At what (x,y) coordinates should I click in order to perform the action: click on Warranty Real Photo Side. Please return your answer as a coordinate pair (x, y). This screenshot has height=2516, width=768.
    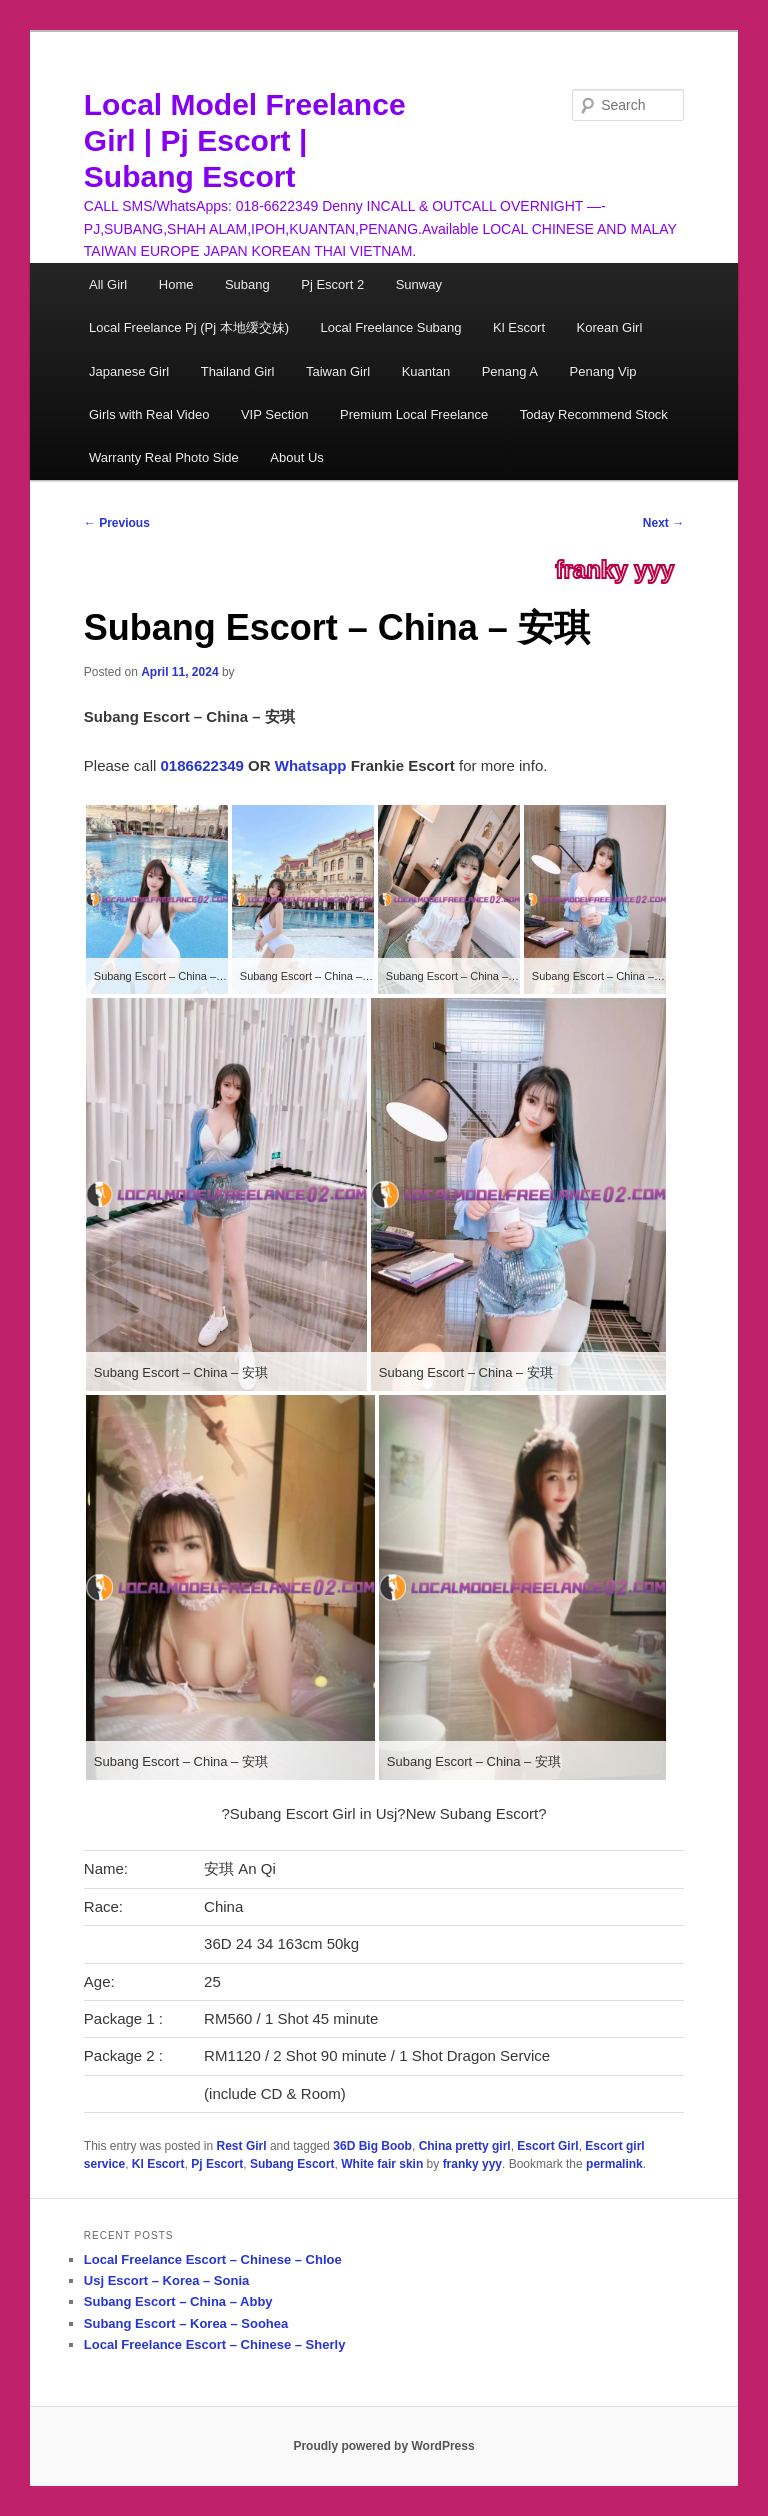
    Looking at the image, I should click on (164, 457).